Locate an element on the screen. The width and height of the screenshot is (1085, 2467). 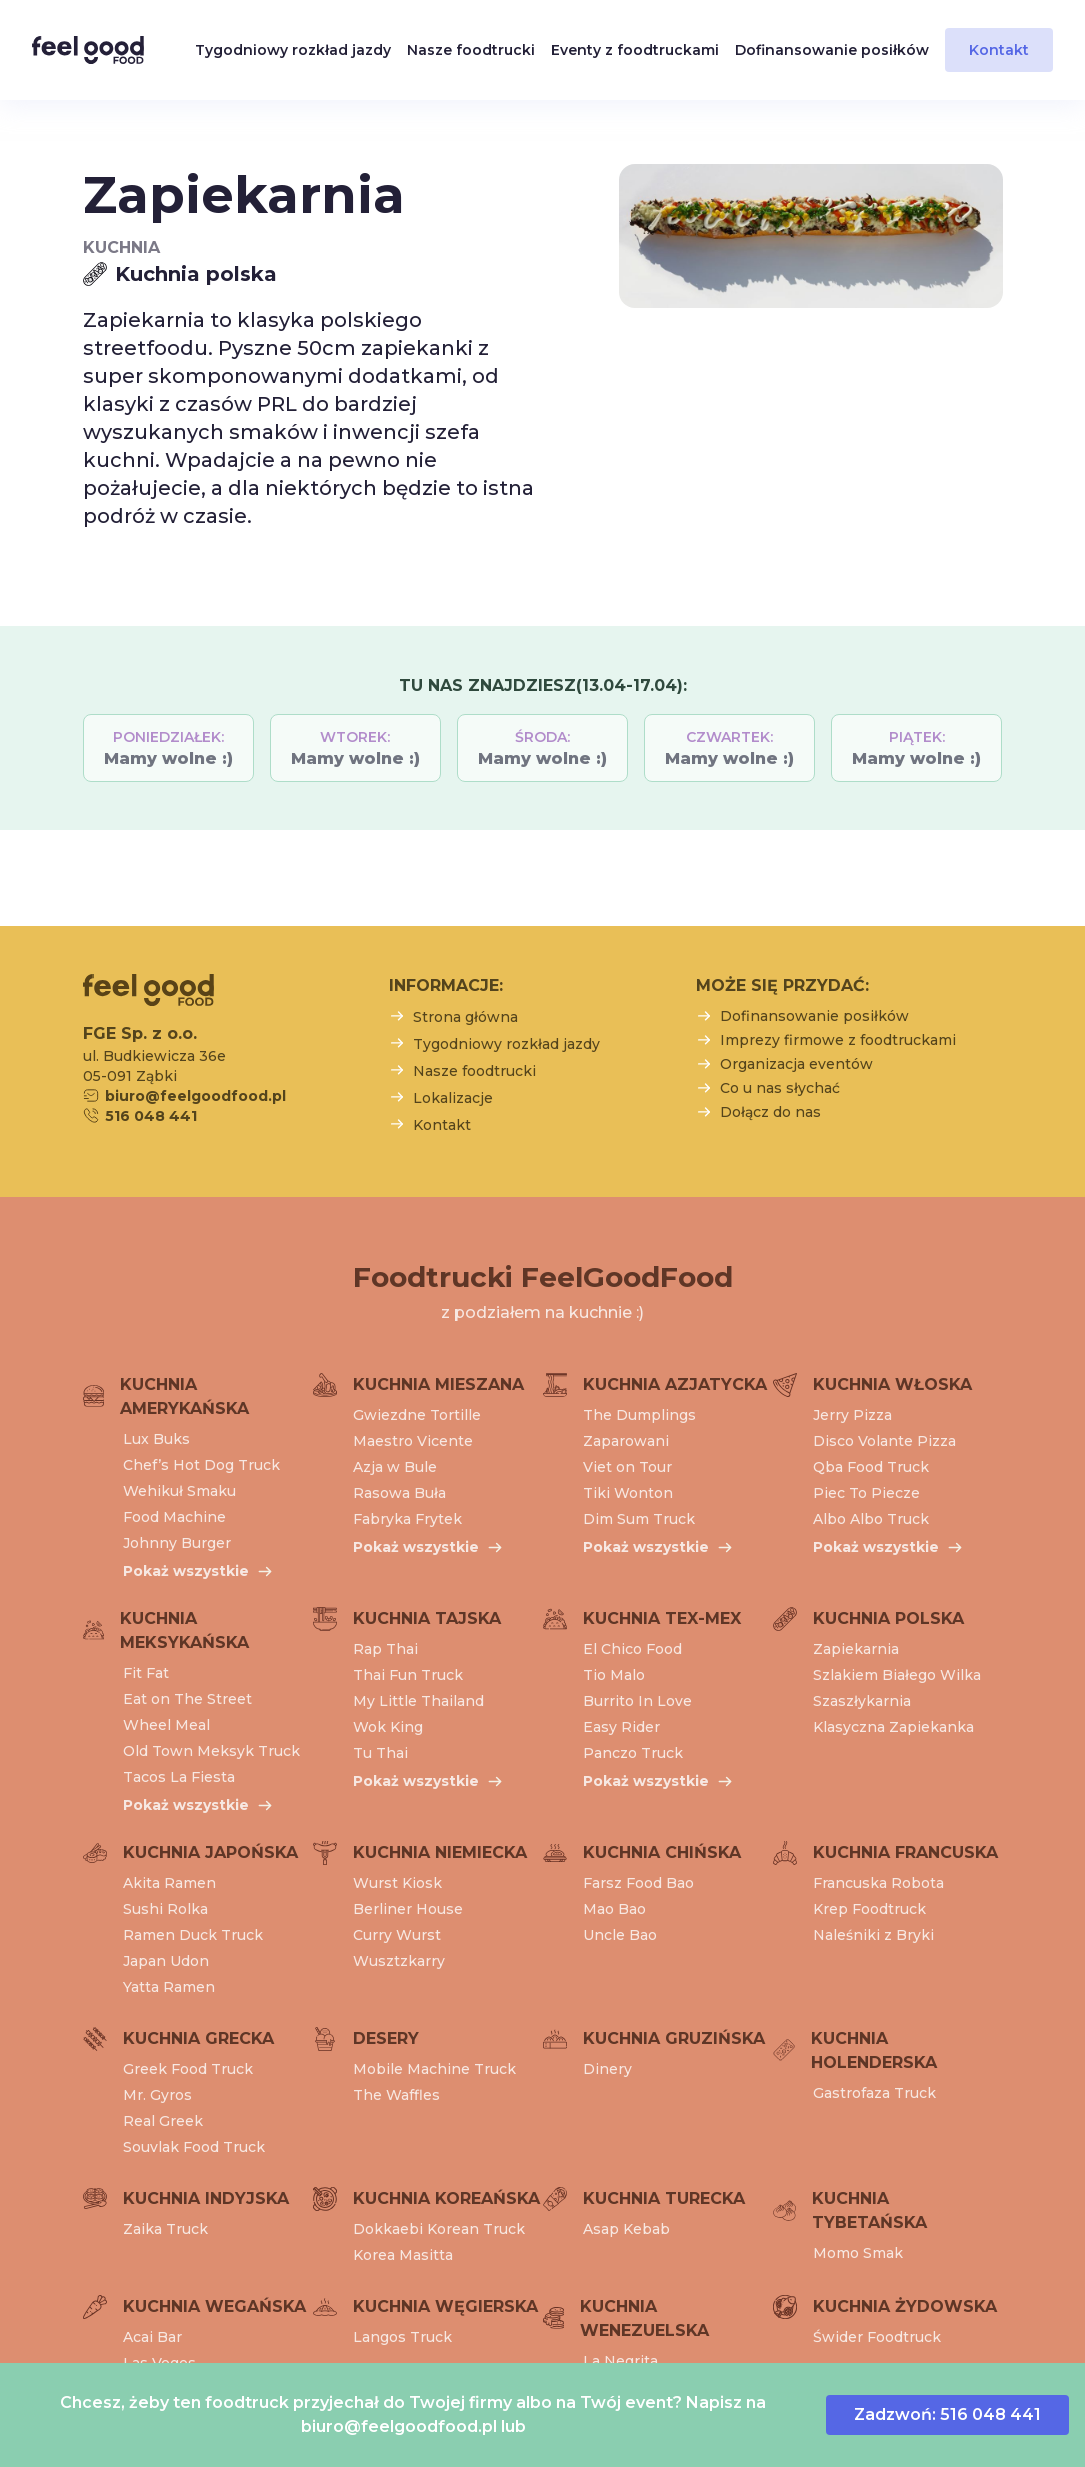
Kuchnia amerykańska is located at coordinates (184, 1396).